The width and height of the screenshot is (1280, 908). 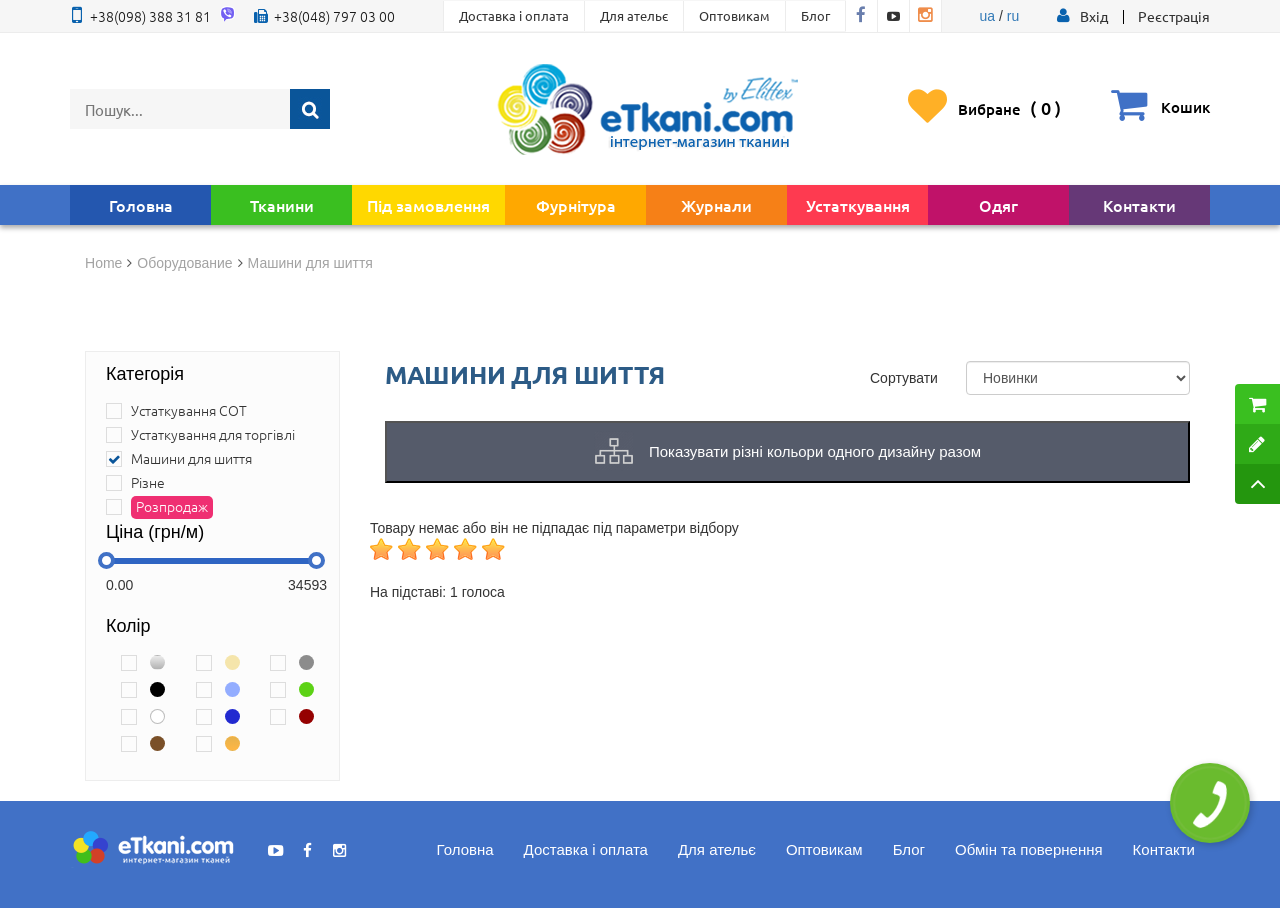 I want to click on [button], so click(x=1094, y=16).